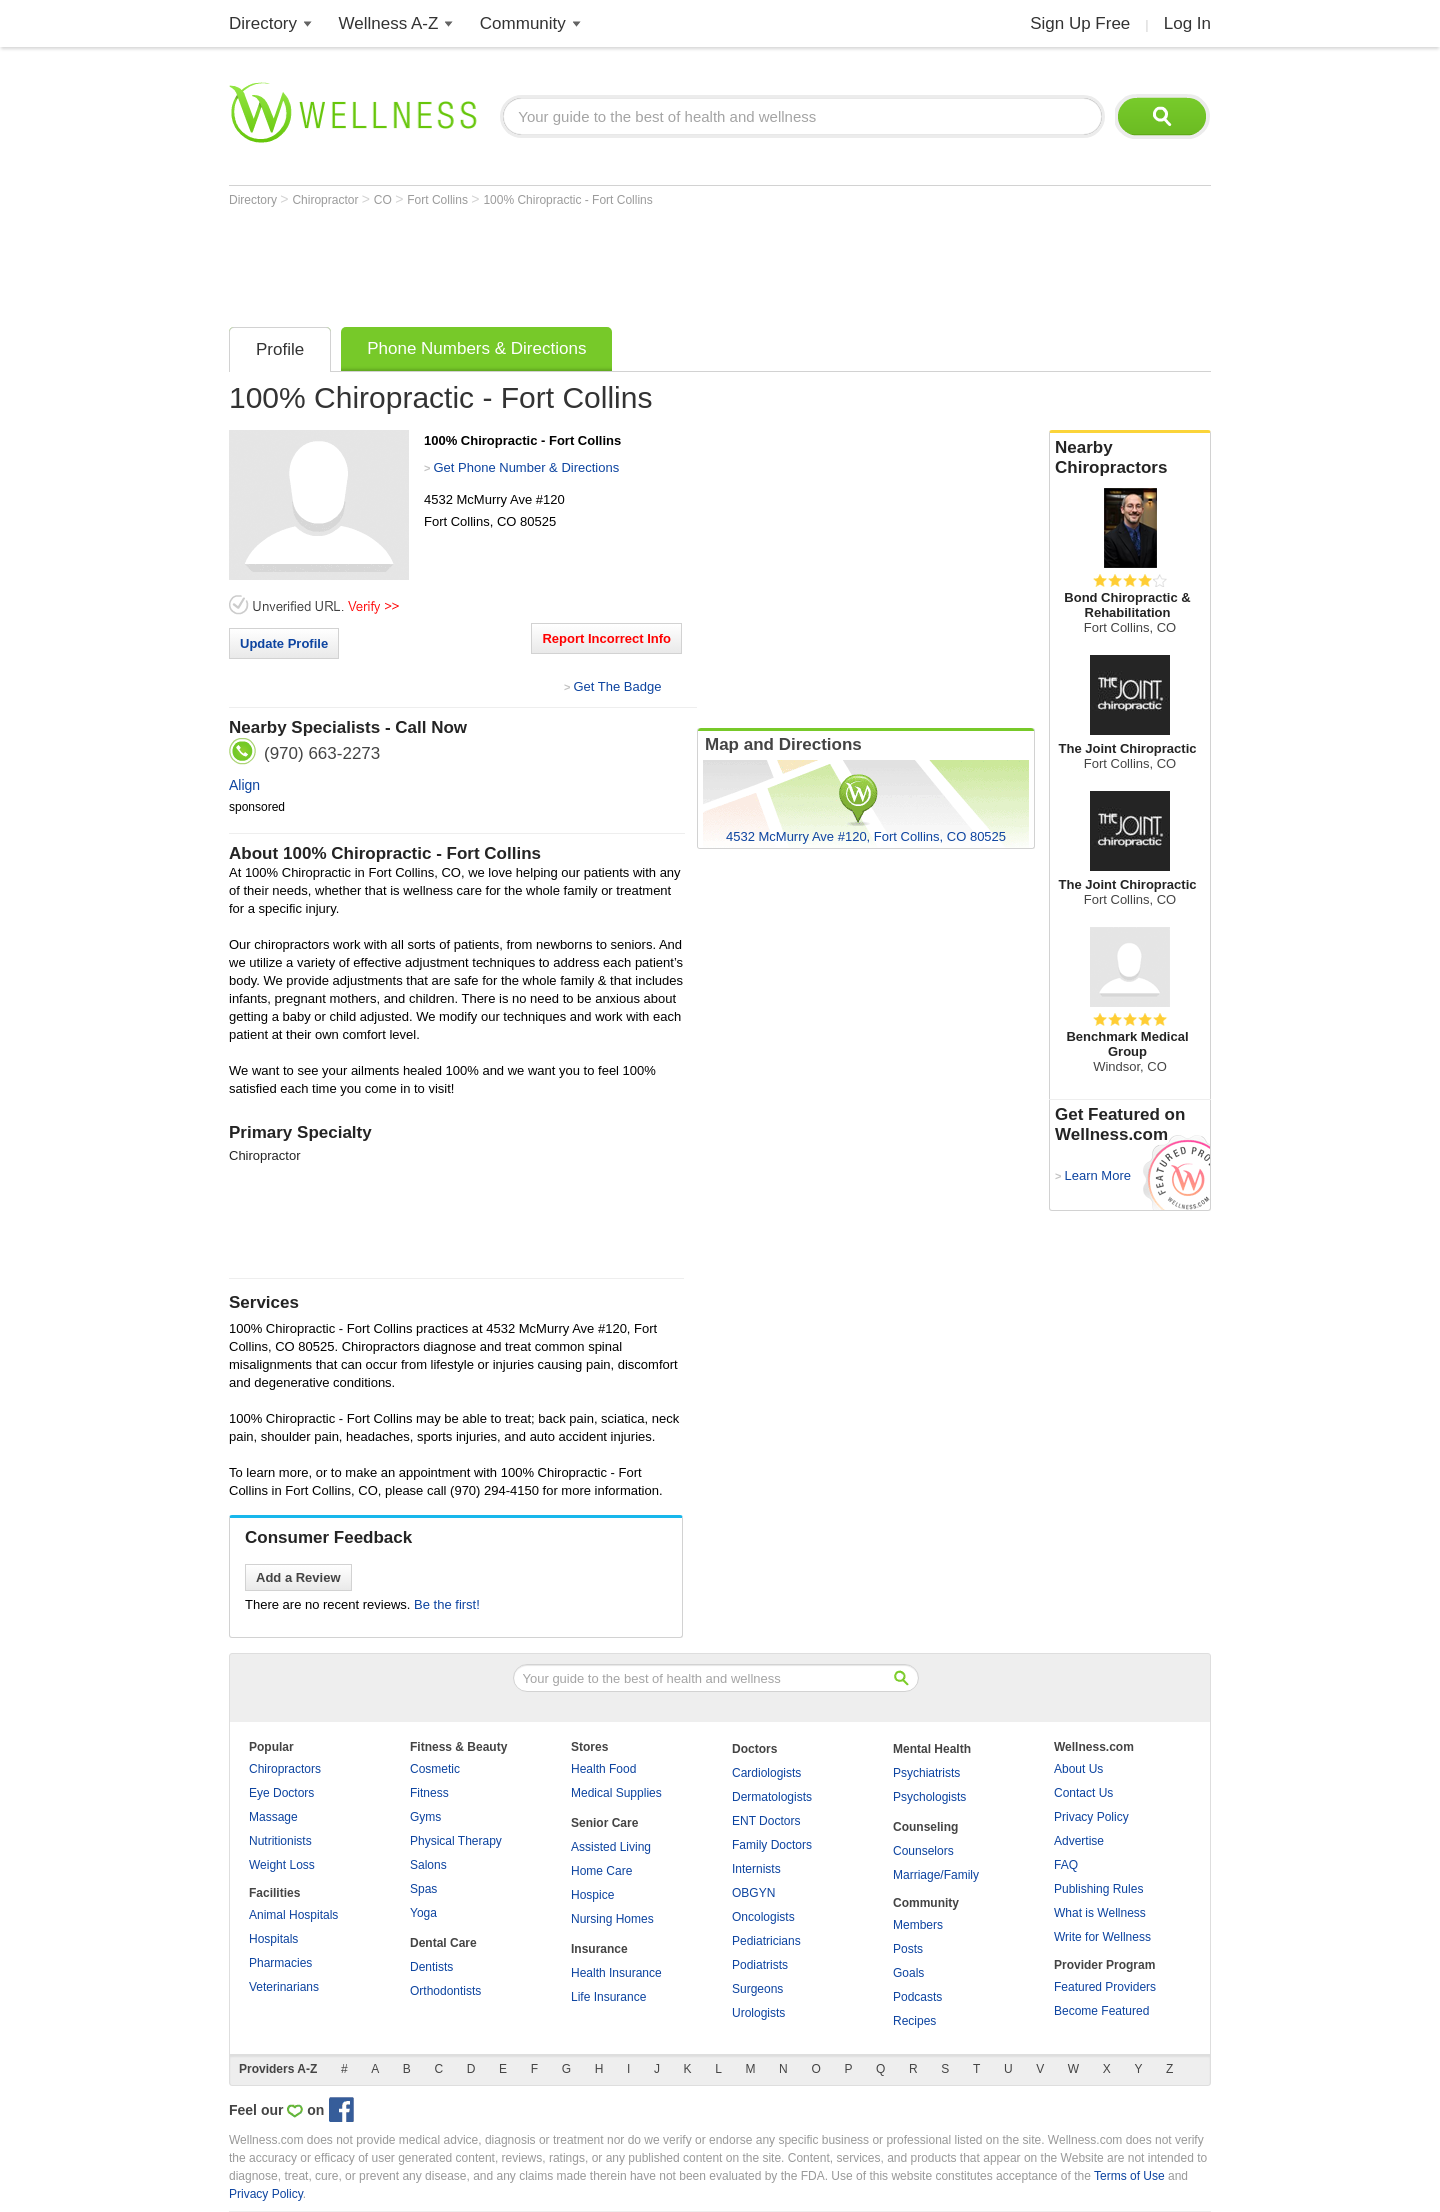 This screenshot has height=2212, width=1440. I want to click on Fitness, so click(429, 1793).